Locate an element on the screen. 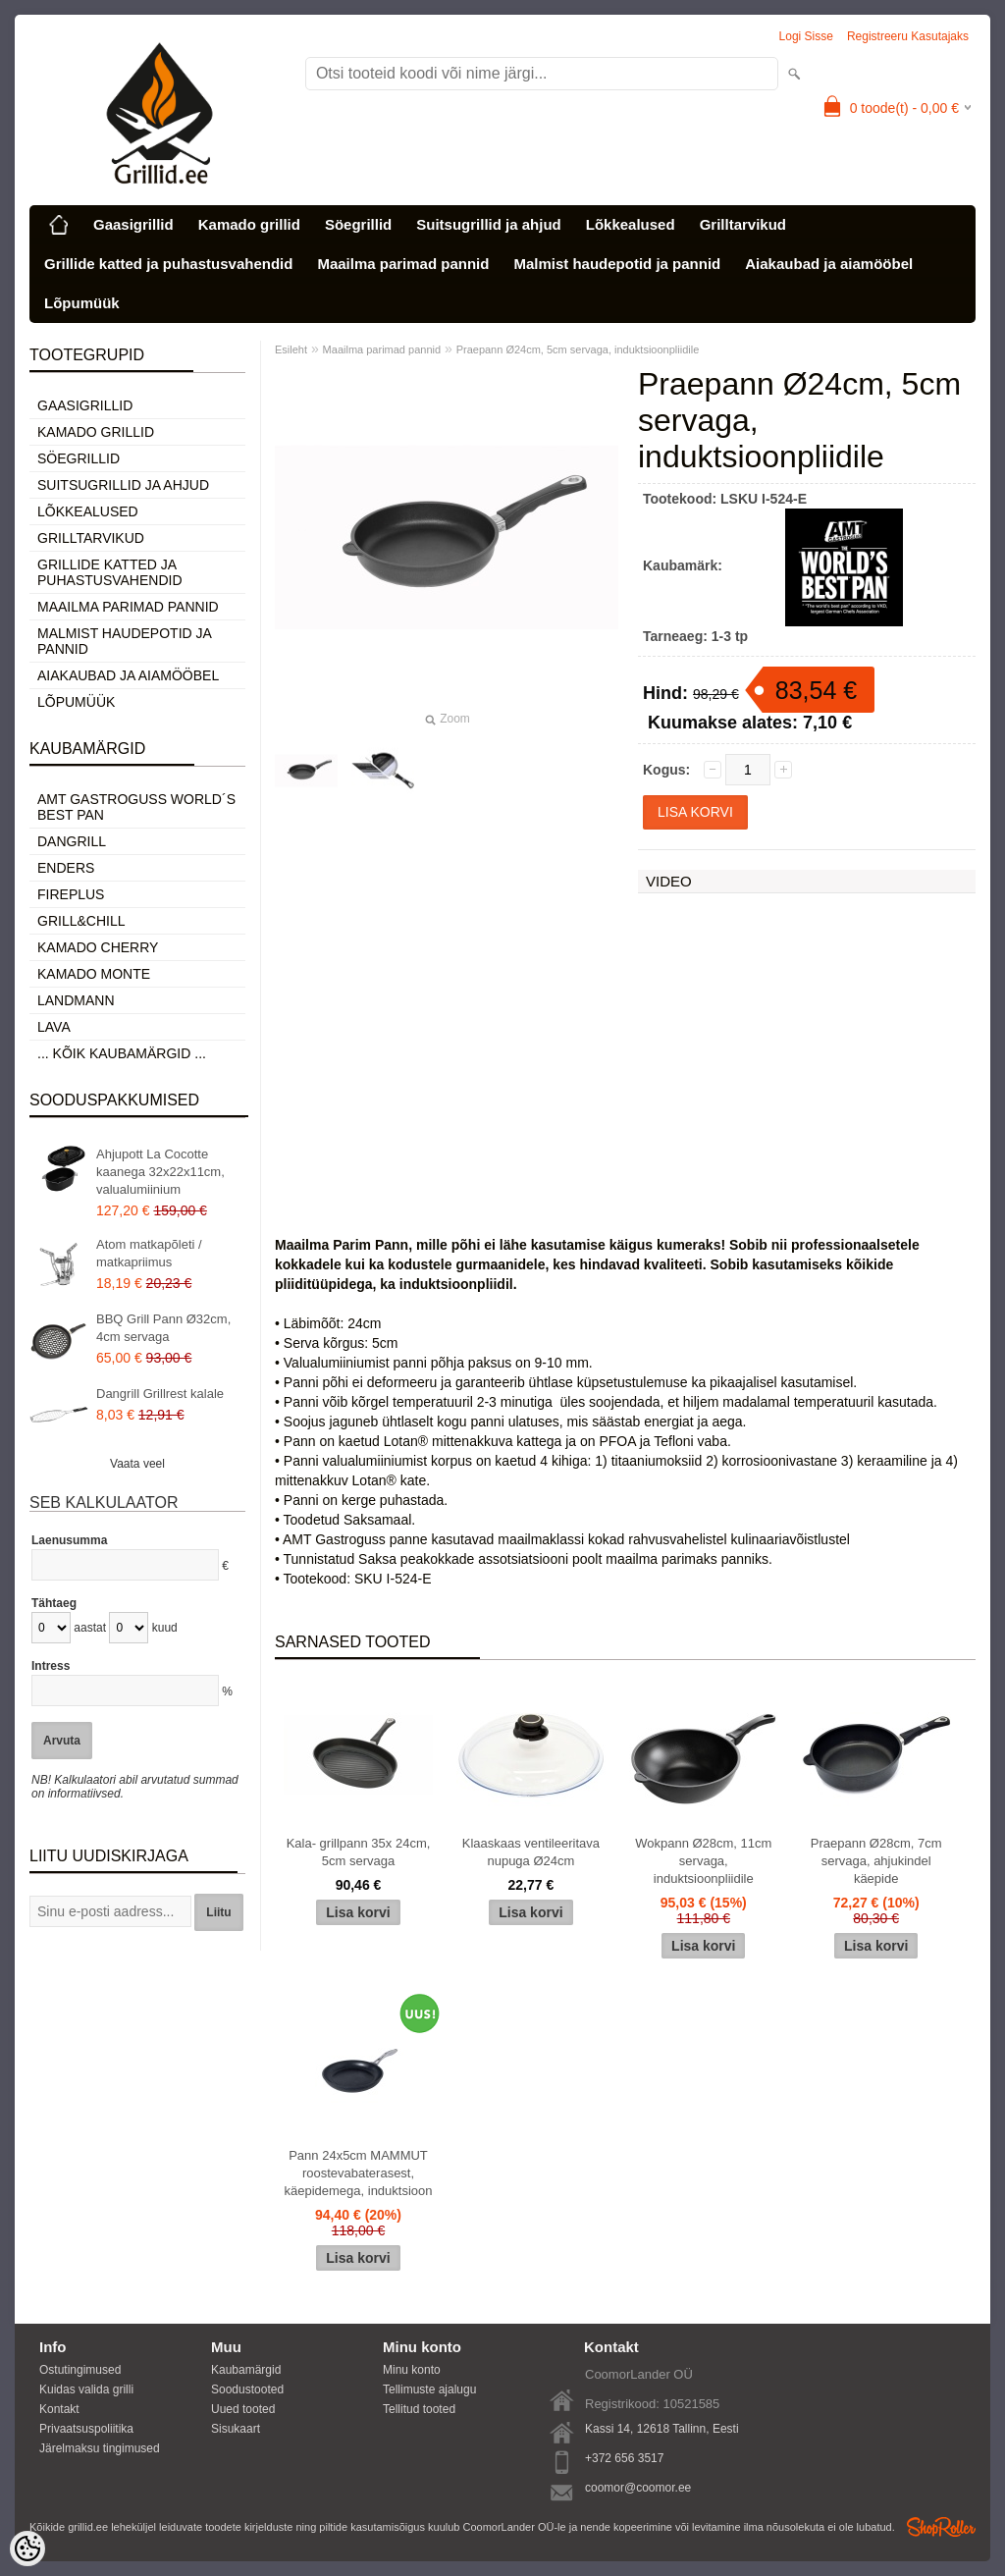 The image size is (1005, 2576). Laenusumma is located at coordinates (69, 1540).